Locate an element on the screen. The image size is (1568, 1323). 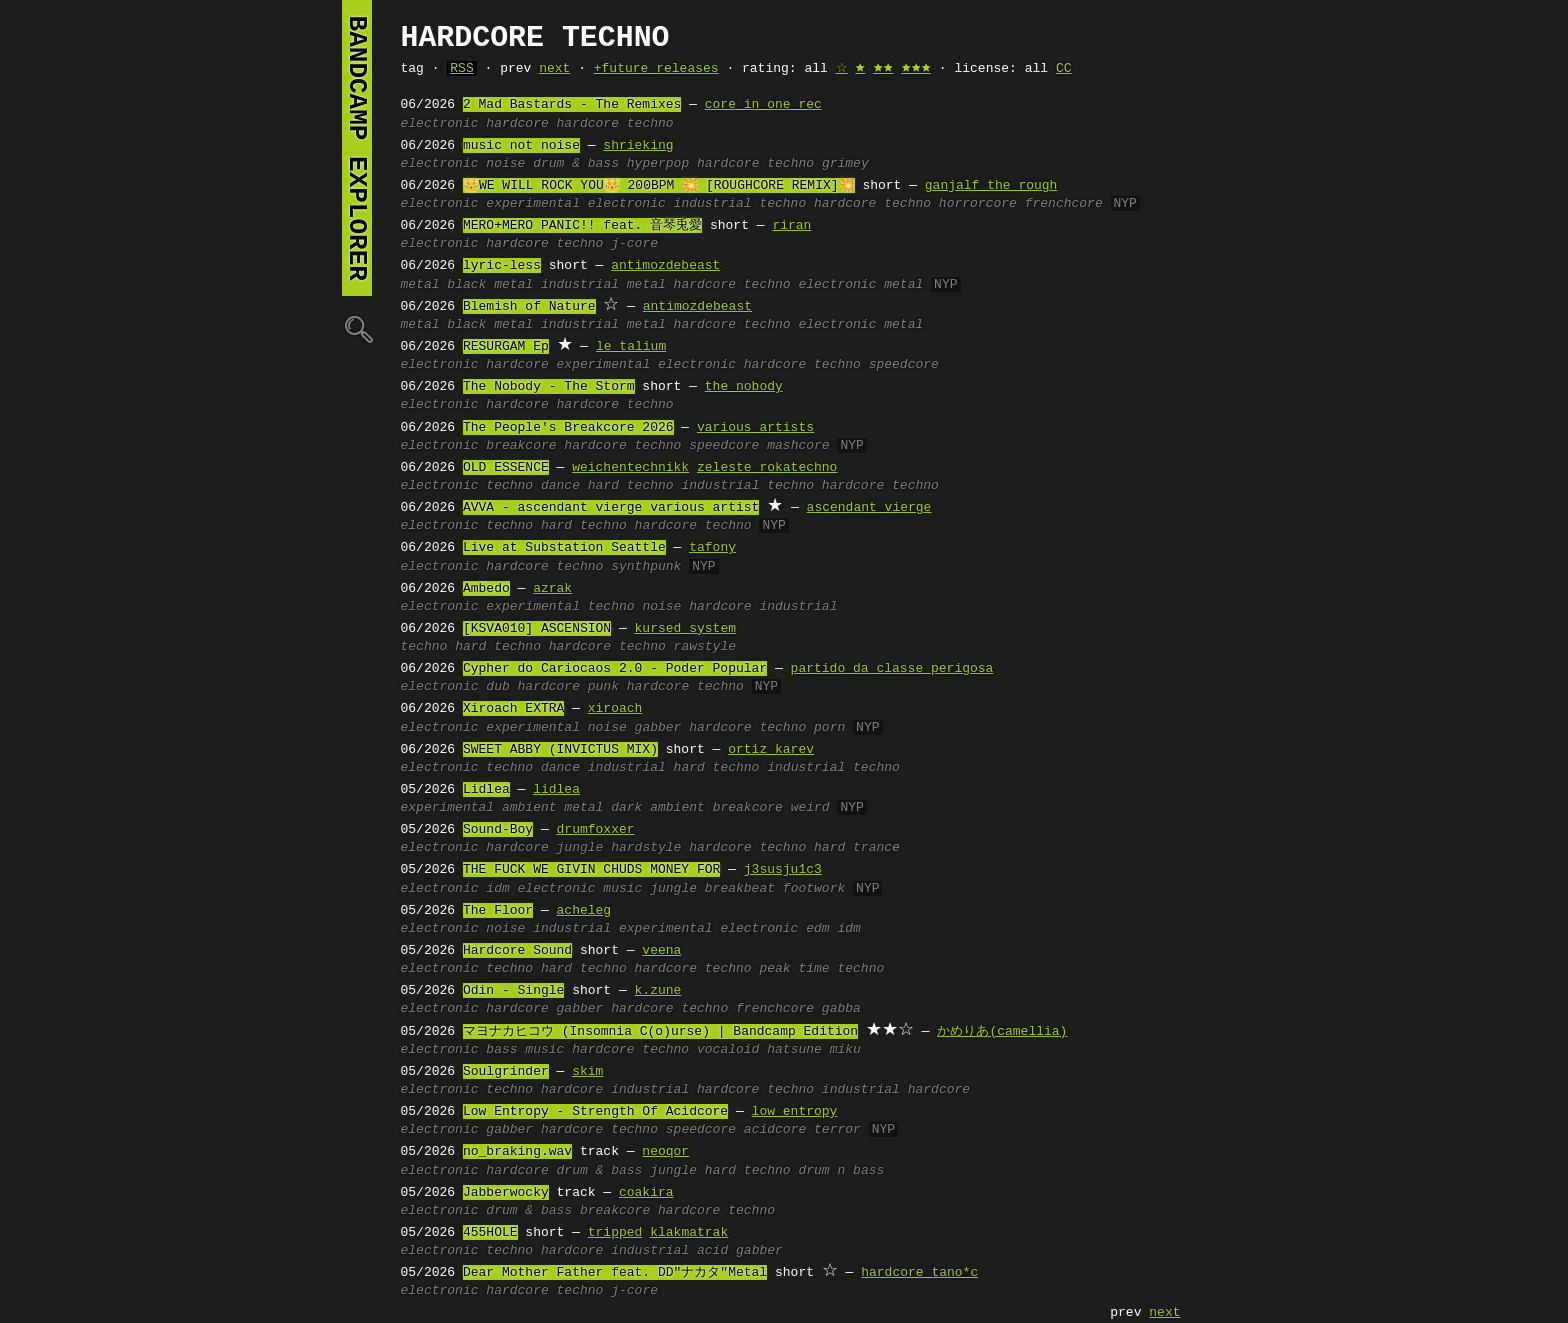
hard techno is located at coordinates (631, 486).